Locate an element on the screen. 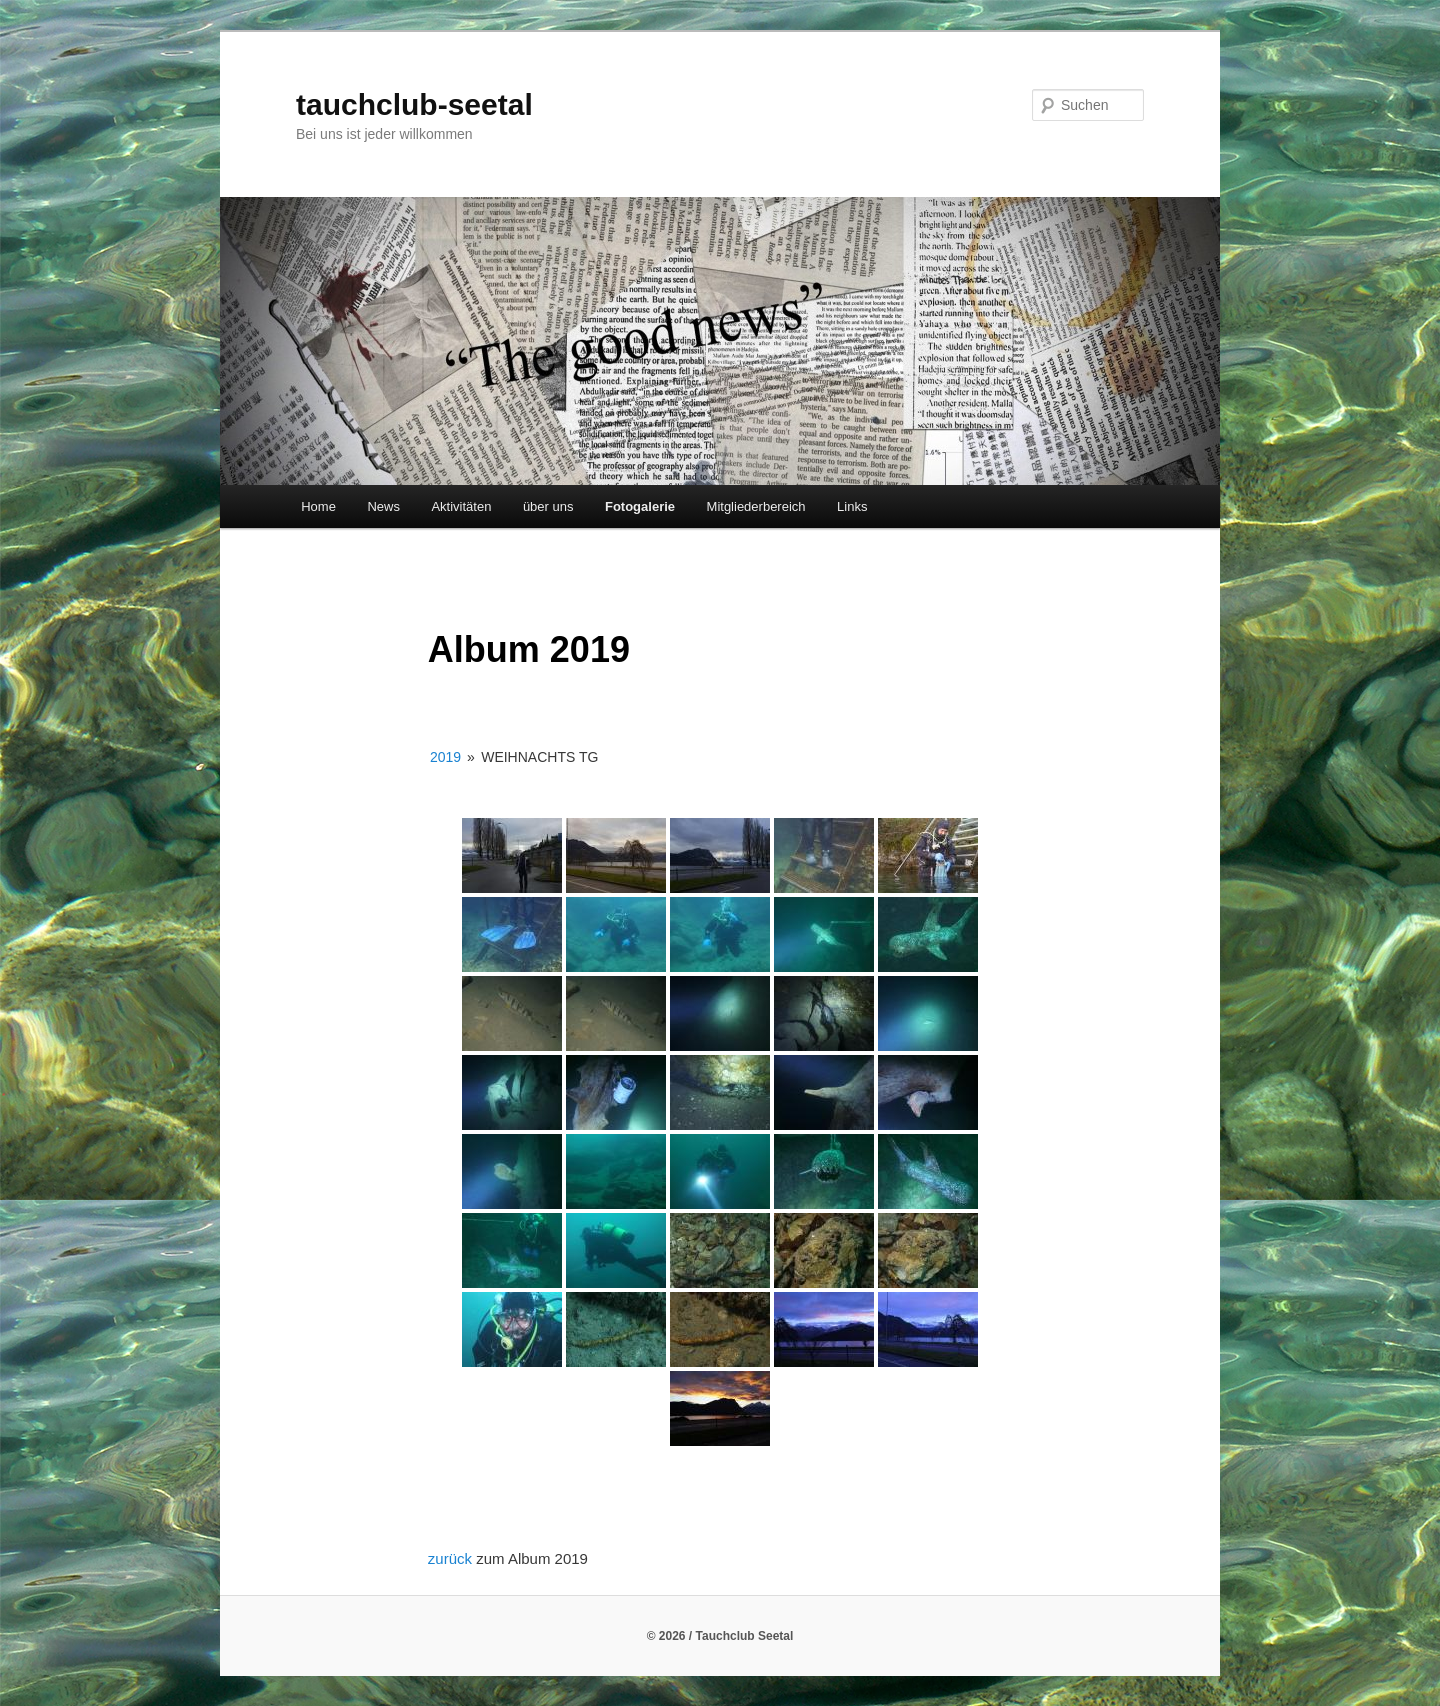 The width and height of the screenshot is (1440, 1706). zurück is located at coordinates (452, 1558).